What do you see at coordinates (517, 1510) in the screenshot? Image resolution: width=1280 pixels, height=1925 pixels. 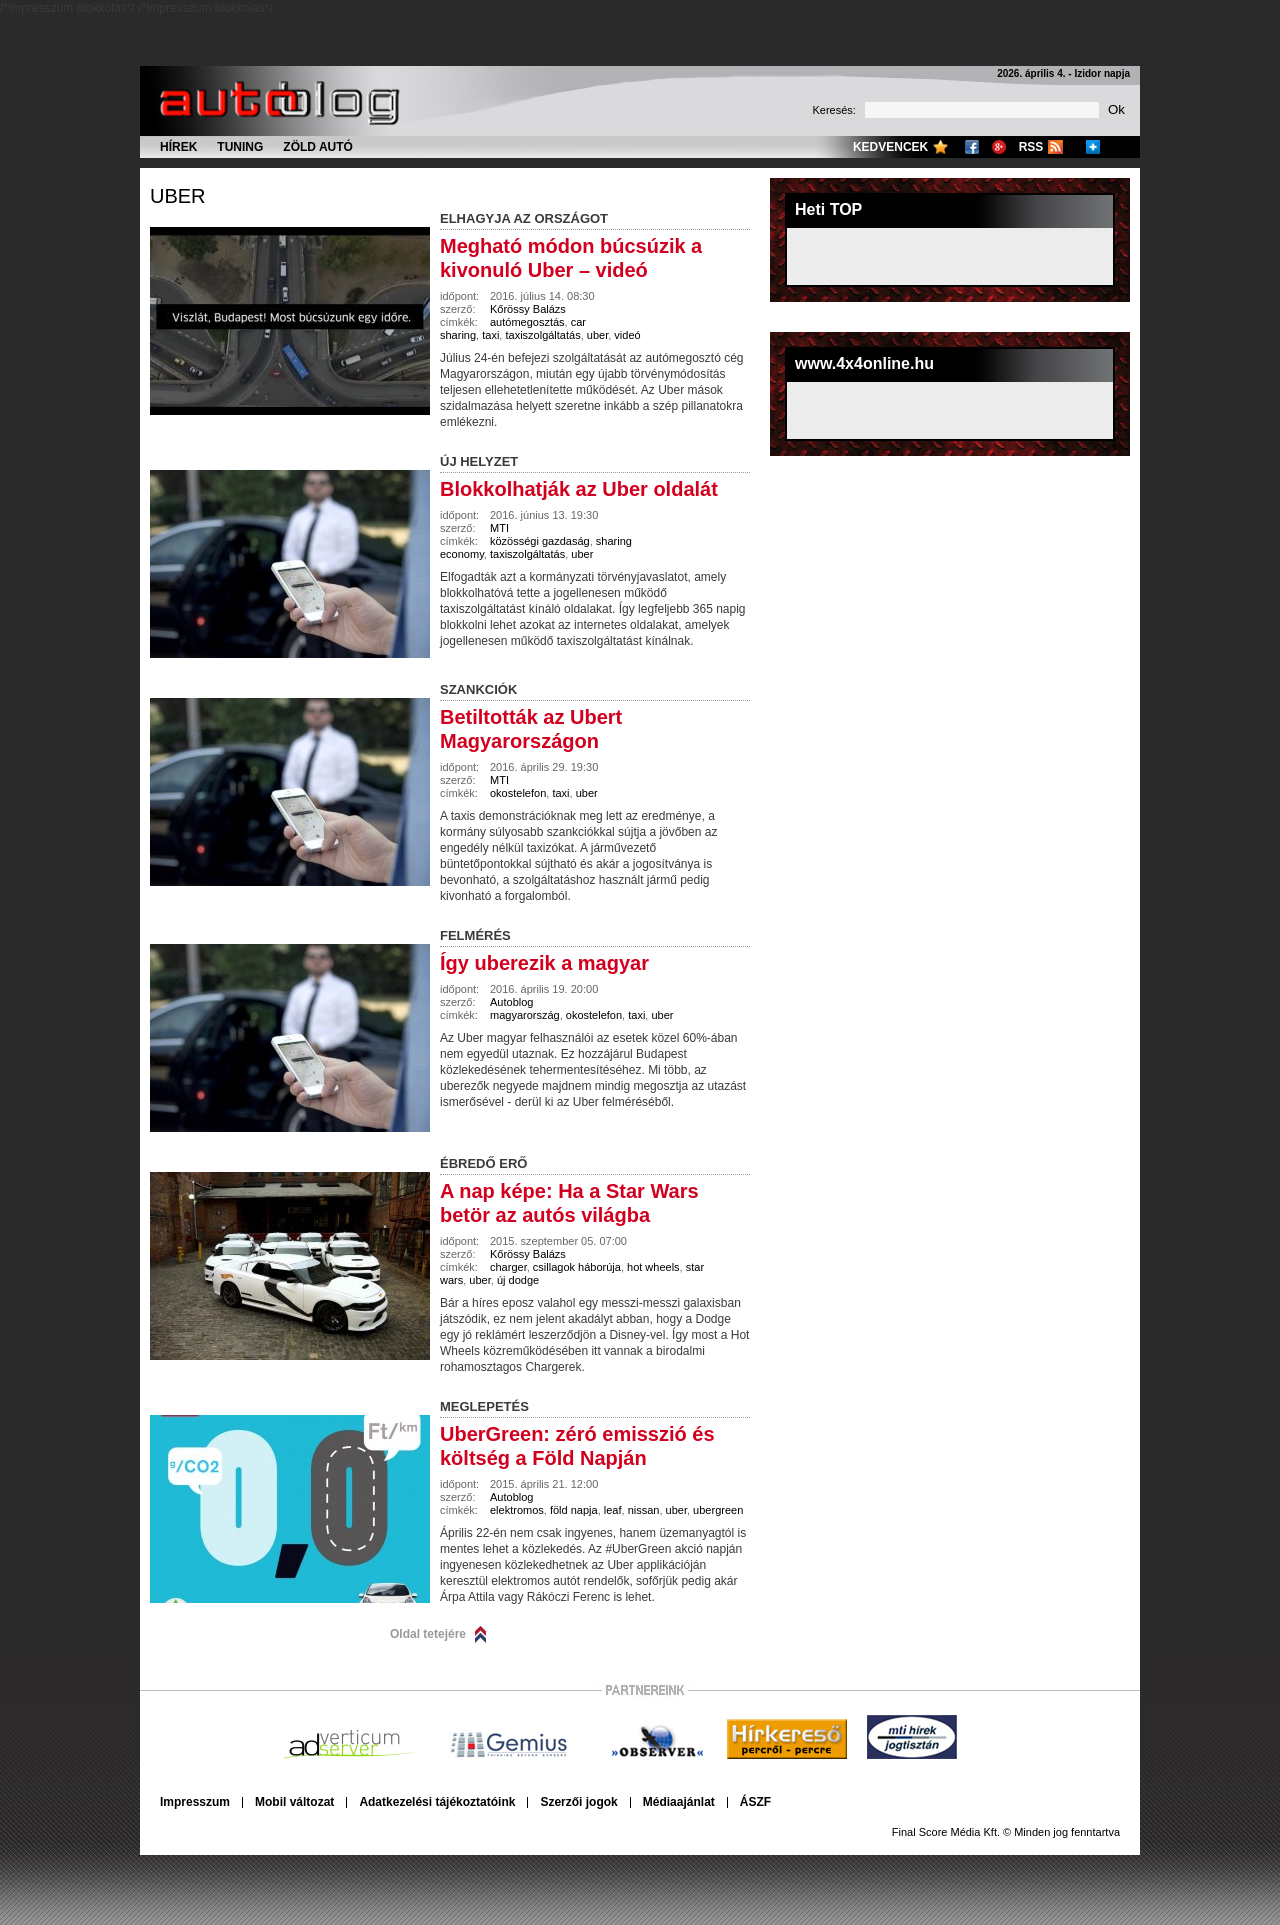 I see `elektromos` at bounding box center [517, 1510].